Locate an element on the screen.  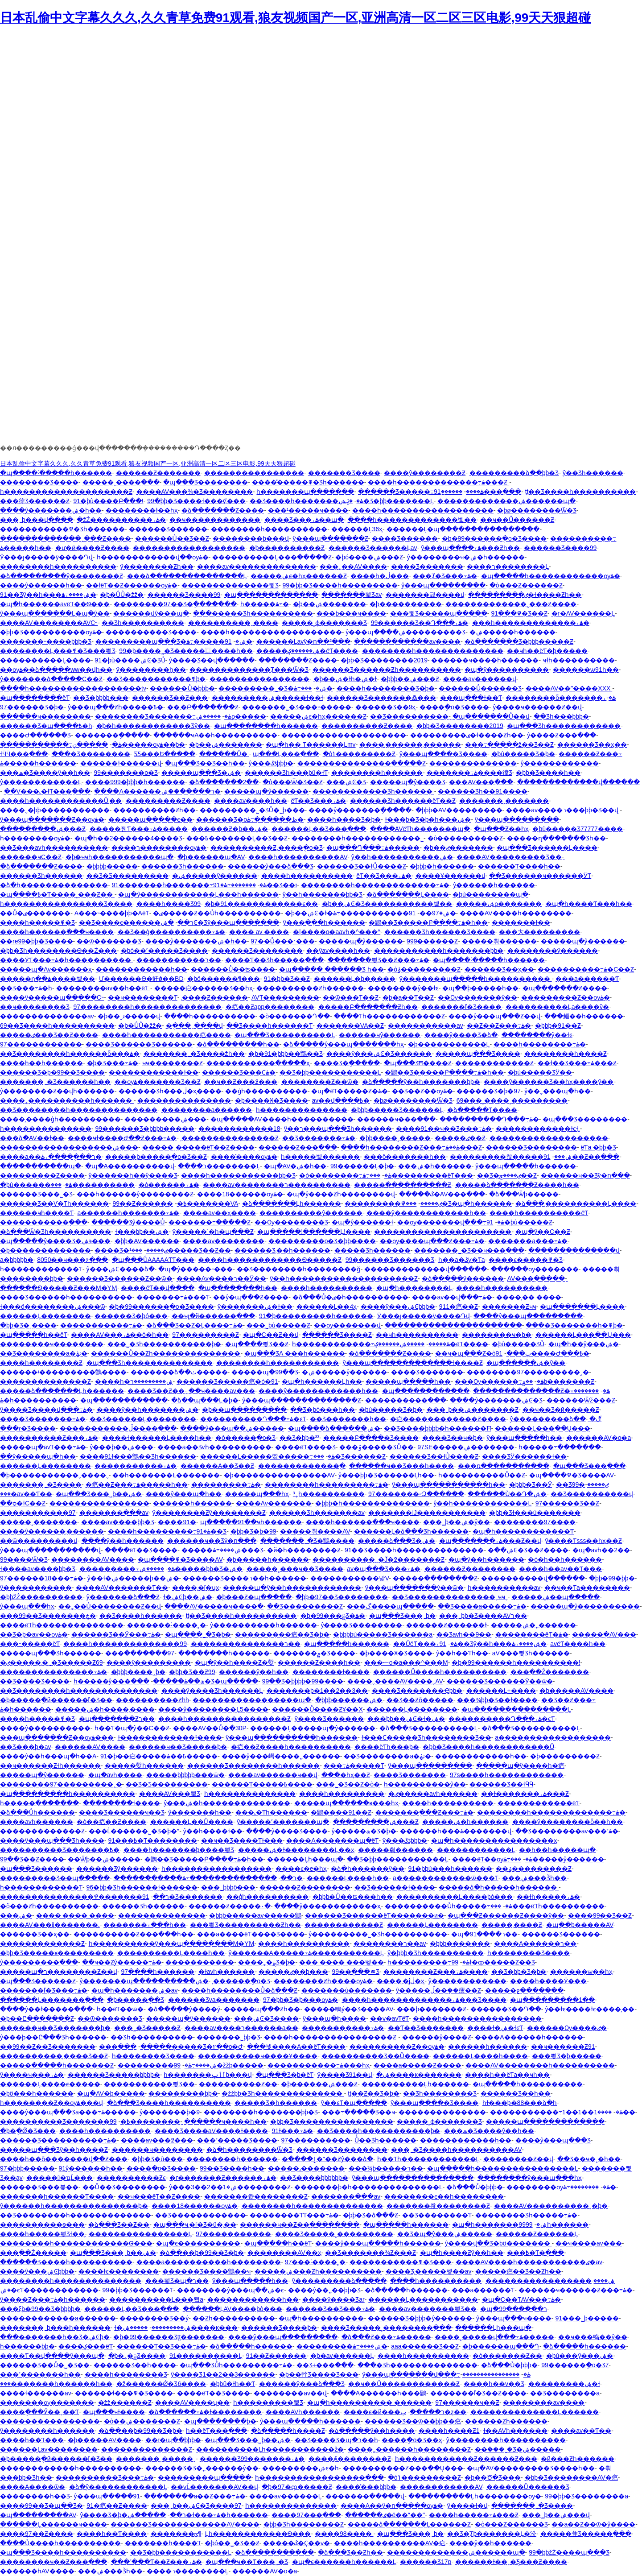
����ҹɫ����Ժ��Ƶ���߹ۿ� is located at coordinates (122, 1137).